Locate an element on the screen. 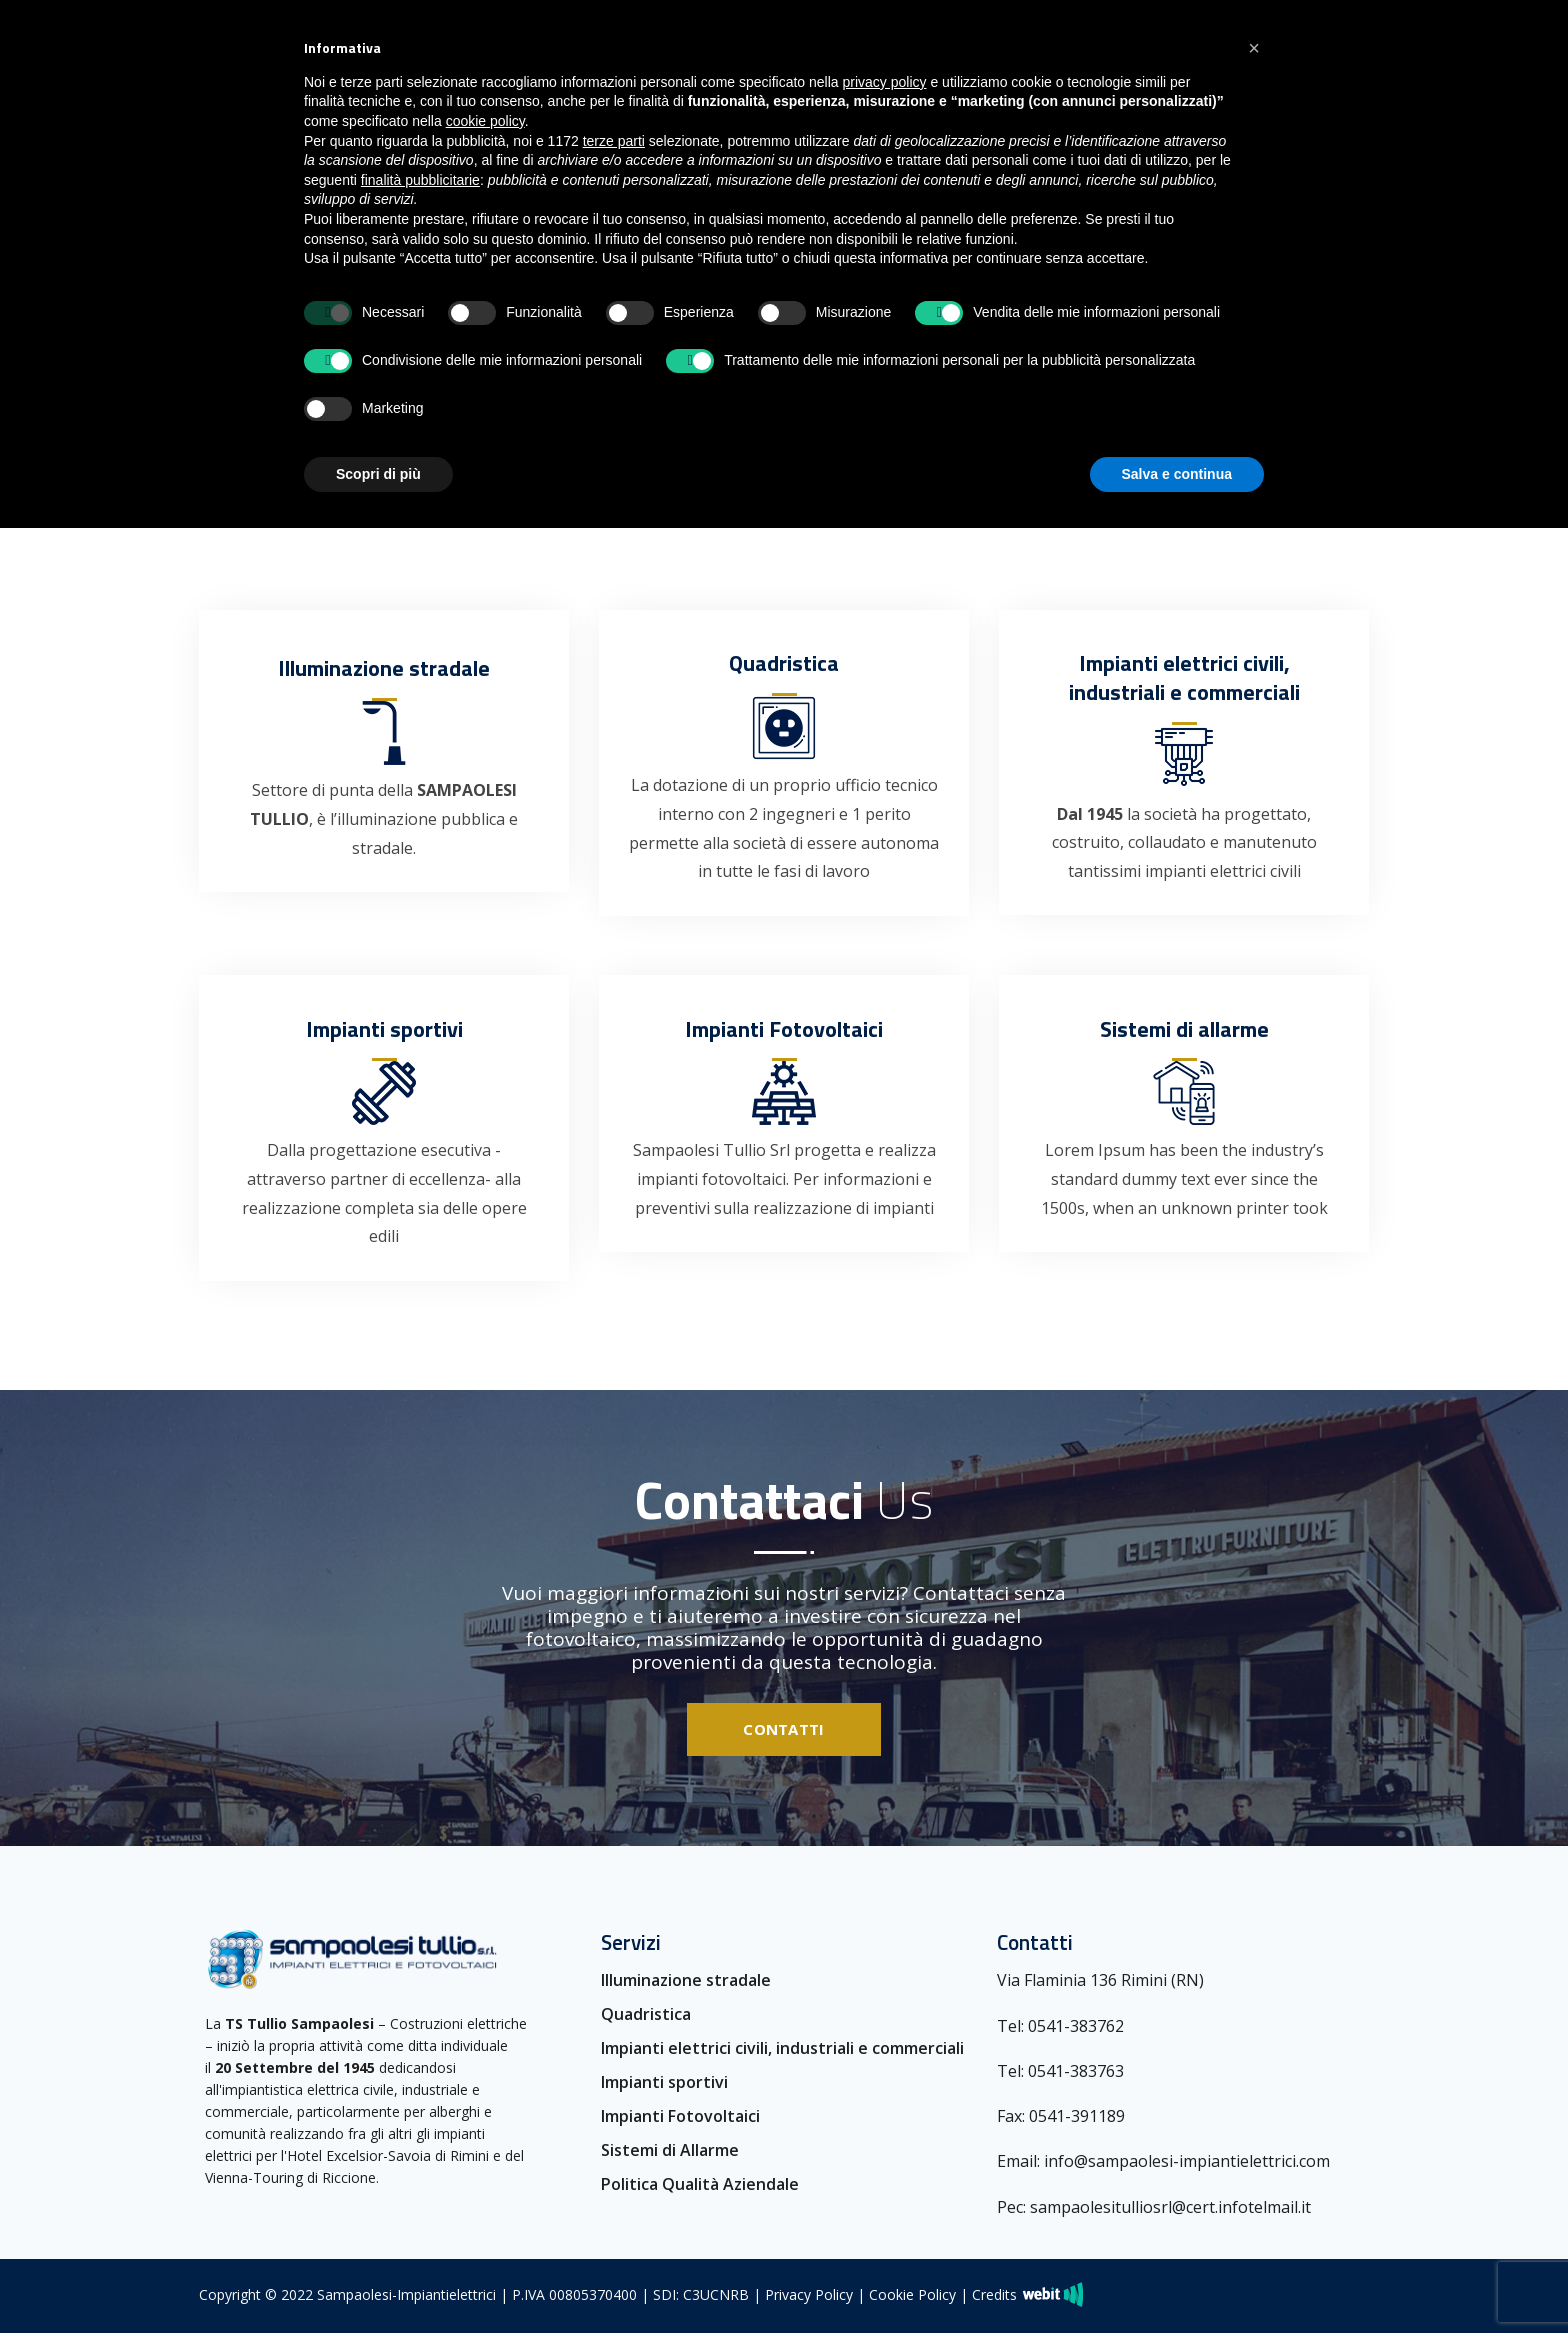 The image size is (1568, 2336). Quadristica is located at coordinates (646, 2018).